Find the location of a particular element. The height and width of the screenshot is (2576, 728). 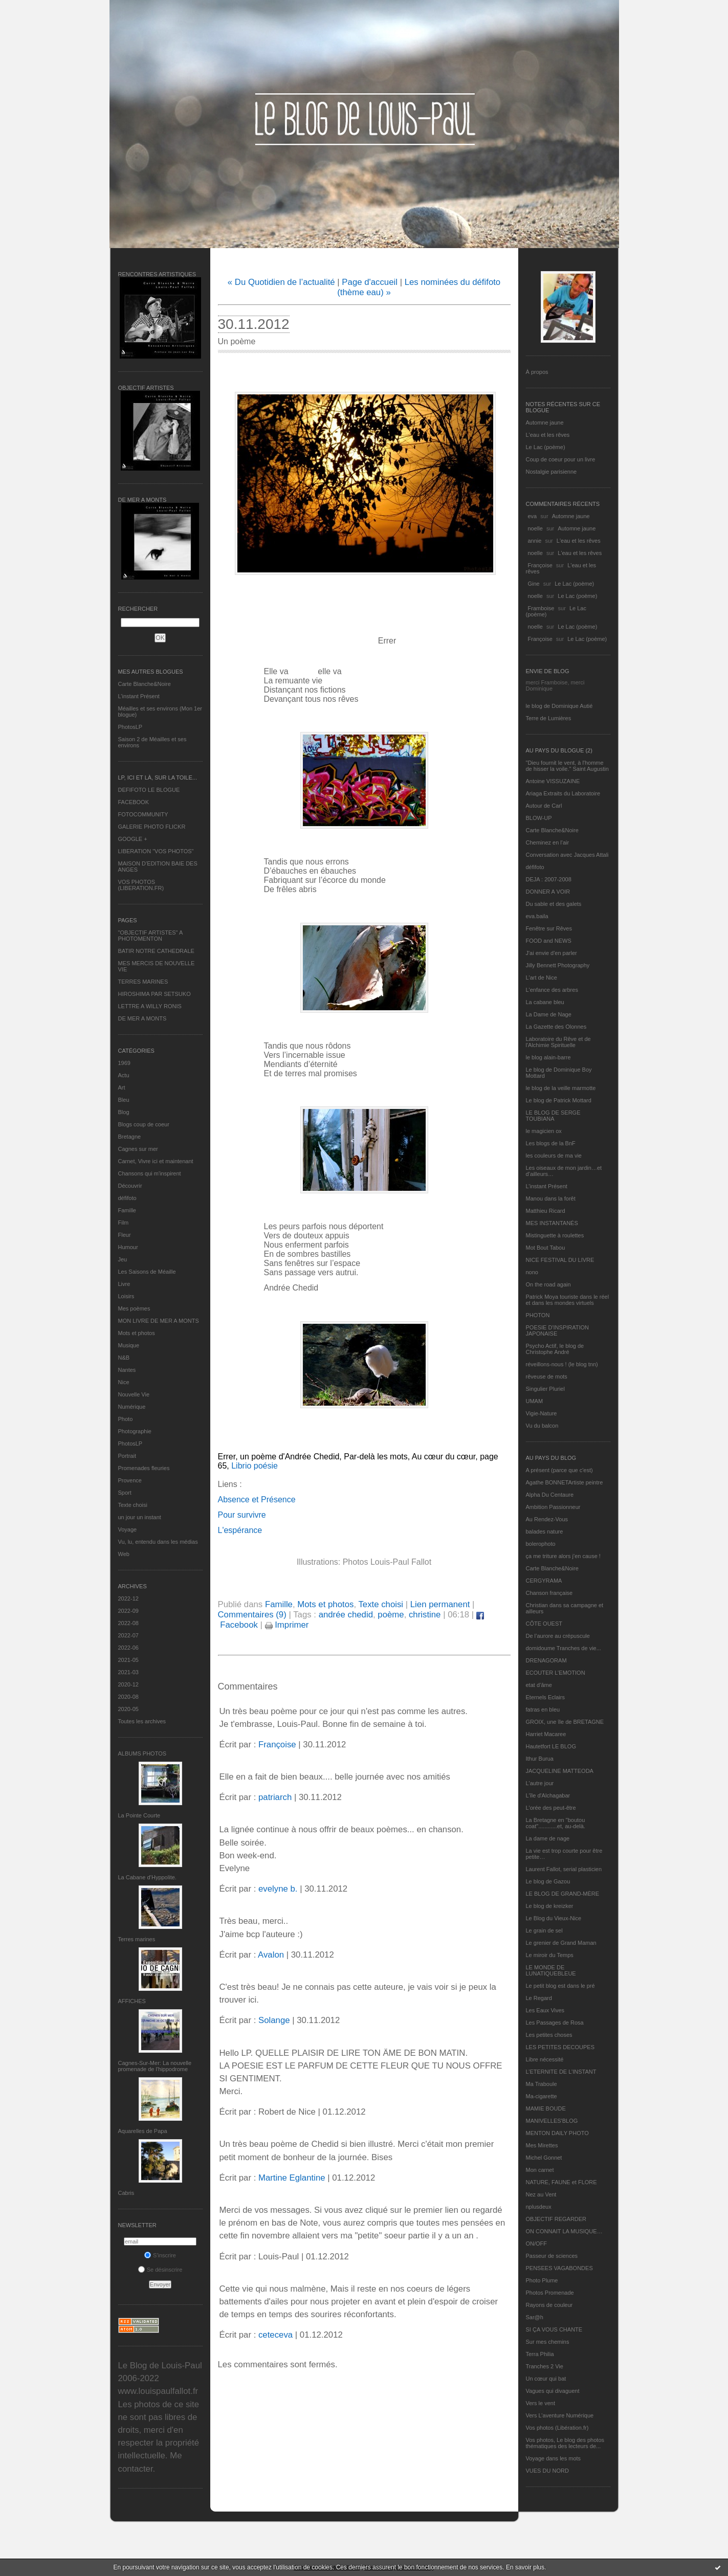

Le blog de kreizker is located at coordinates (549, 1906).